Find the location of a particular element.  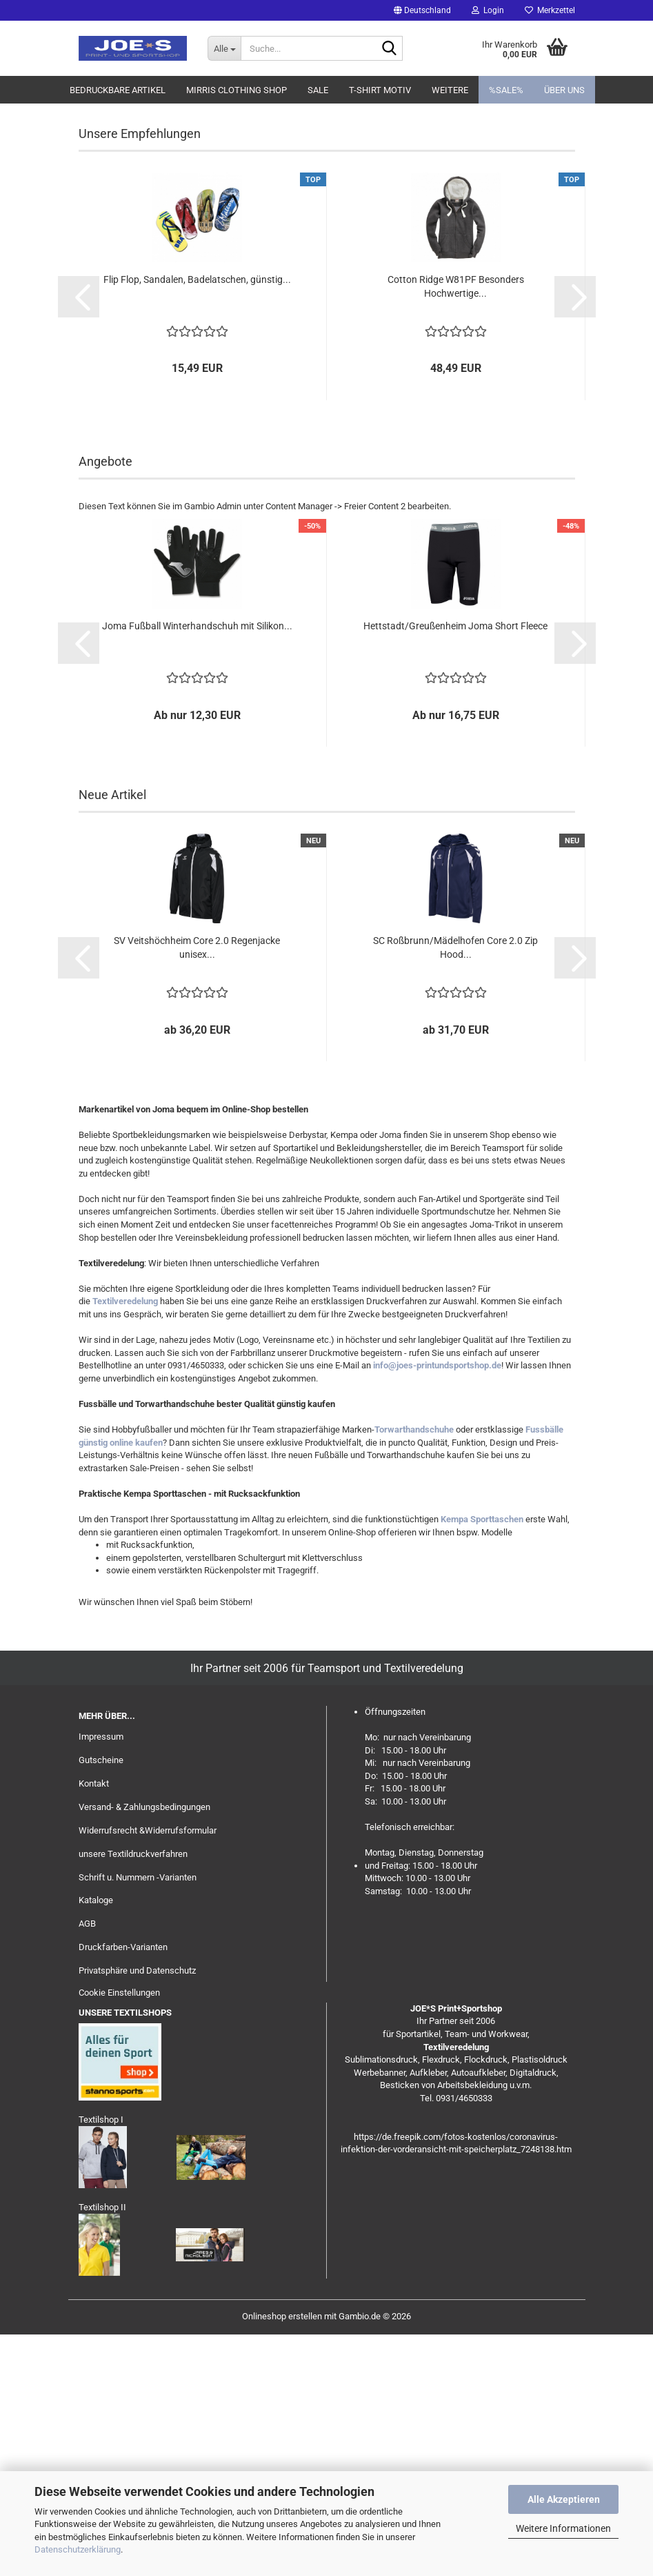

Merkzettel is located at coordinates (550, 10).